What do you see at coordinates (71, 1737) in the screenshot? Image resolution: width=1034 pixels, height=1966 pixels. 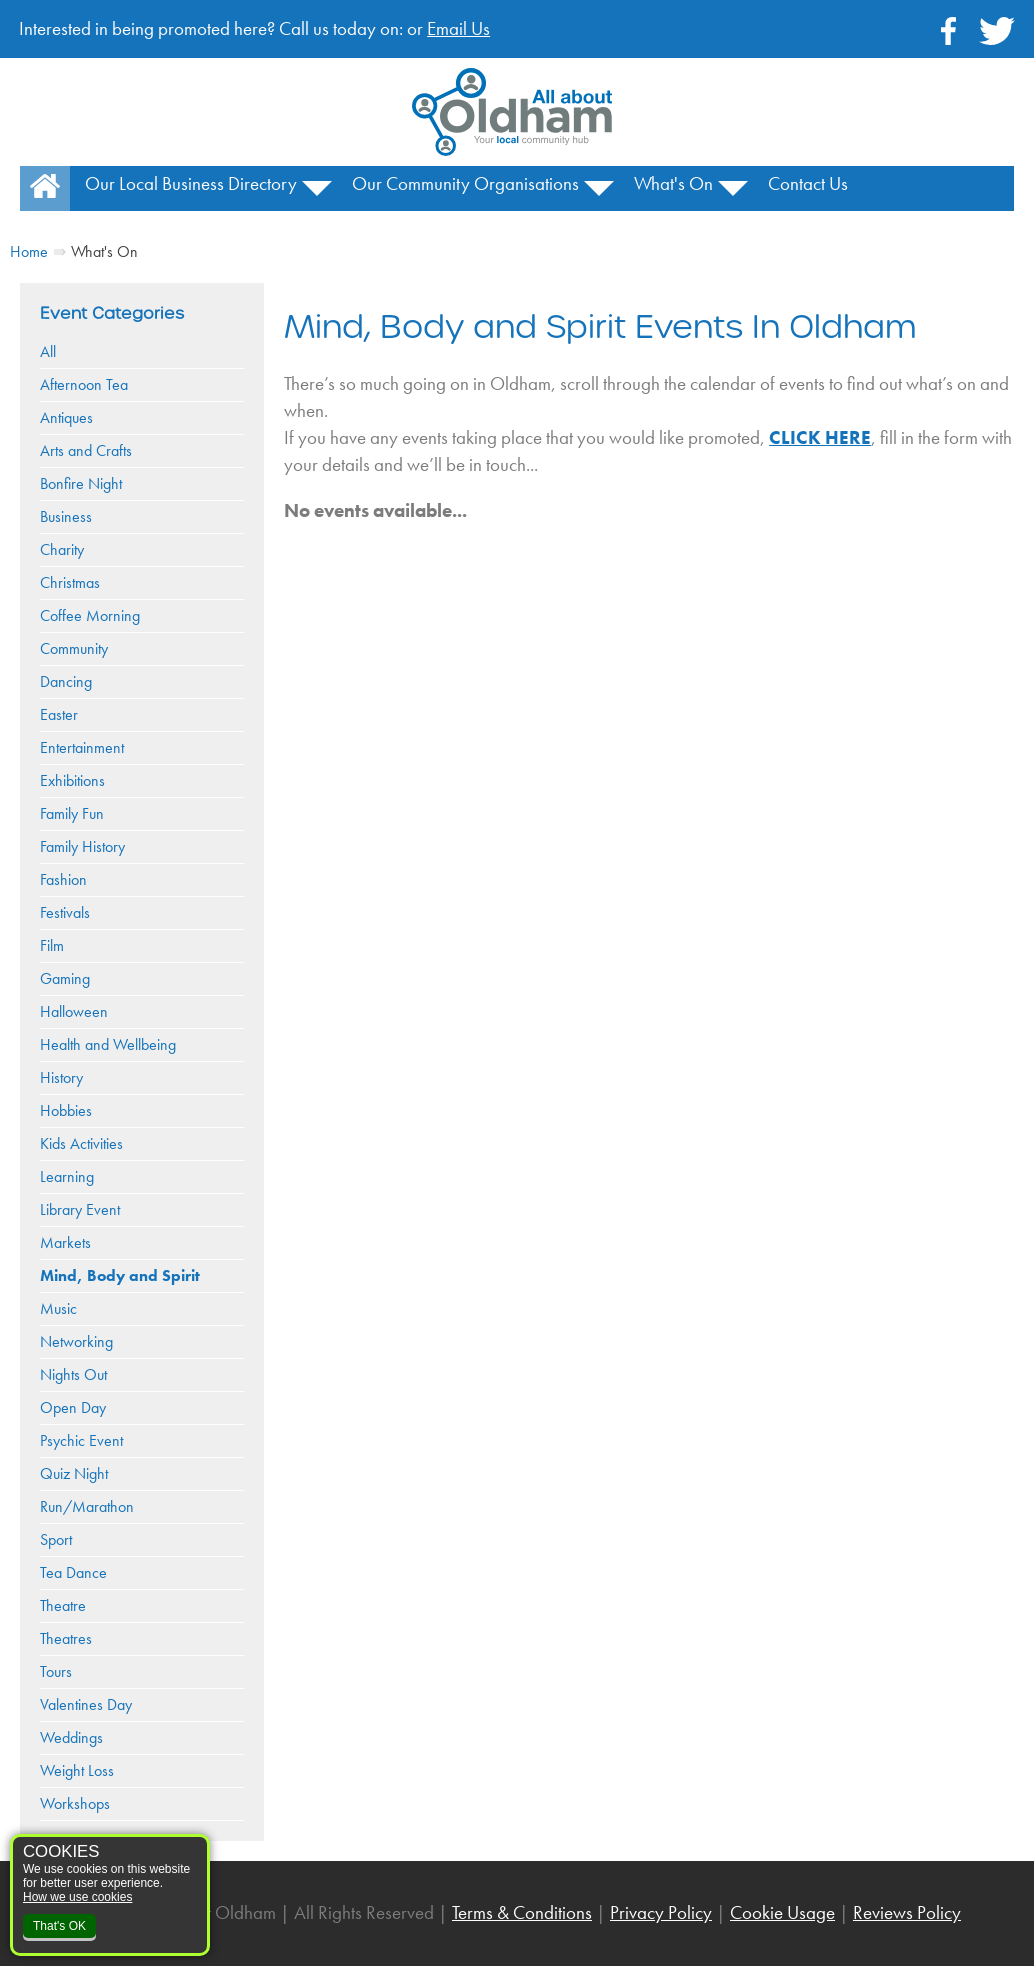 I see `Weddings` at bounding box center [71, 1737].